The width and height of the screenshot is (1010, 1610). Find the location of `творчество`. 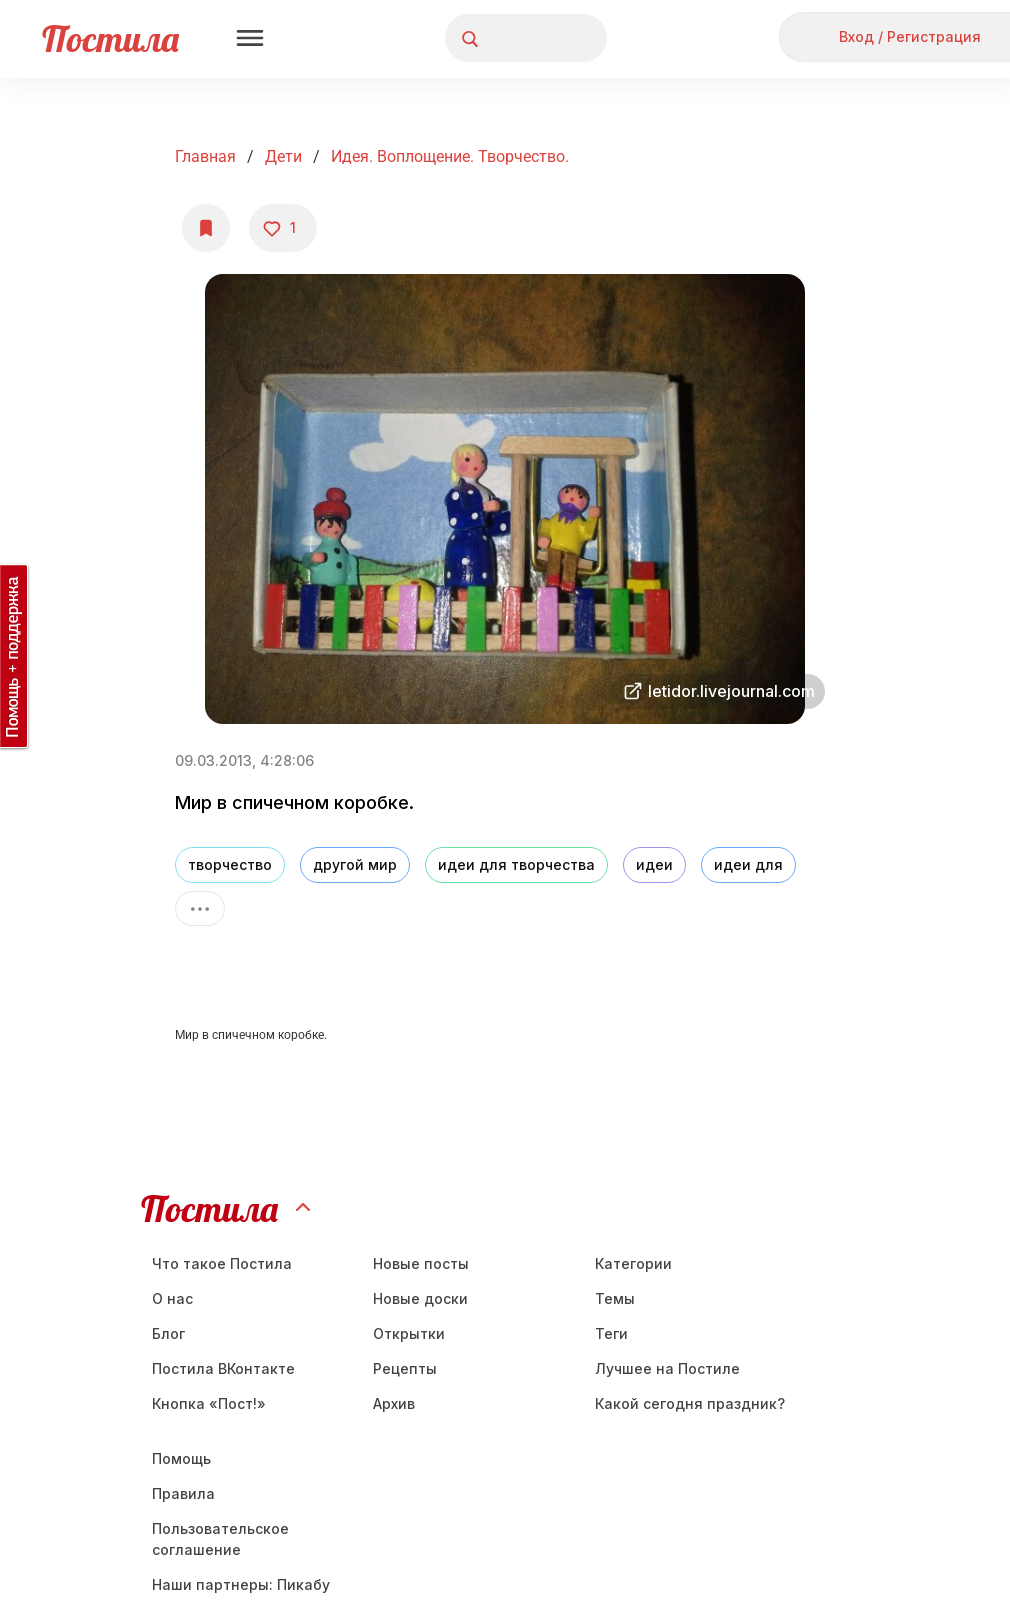

творчество is located at coordinates (230, 864).